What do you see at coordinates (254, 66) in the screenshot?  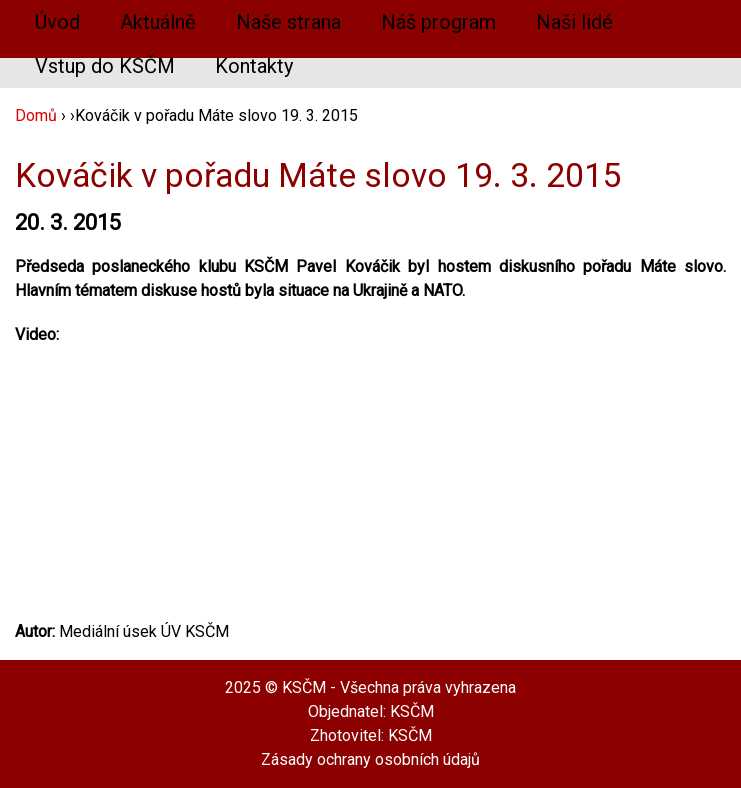 I see `Kontakty` at bounding box center [254, 66].